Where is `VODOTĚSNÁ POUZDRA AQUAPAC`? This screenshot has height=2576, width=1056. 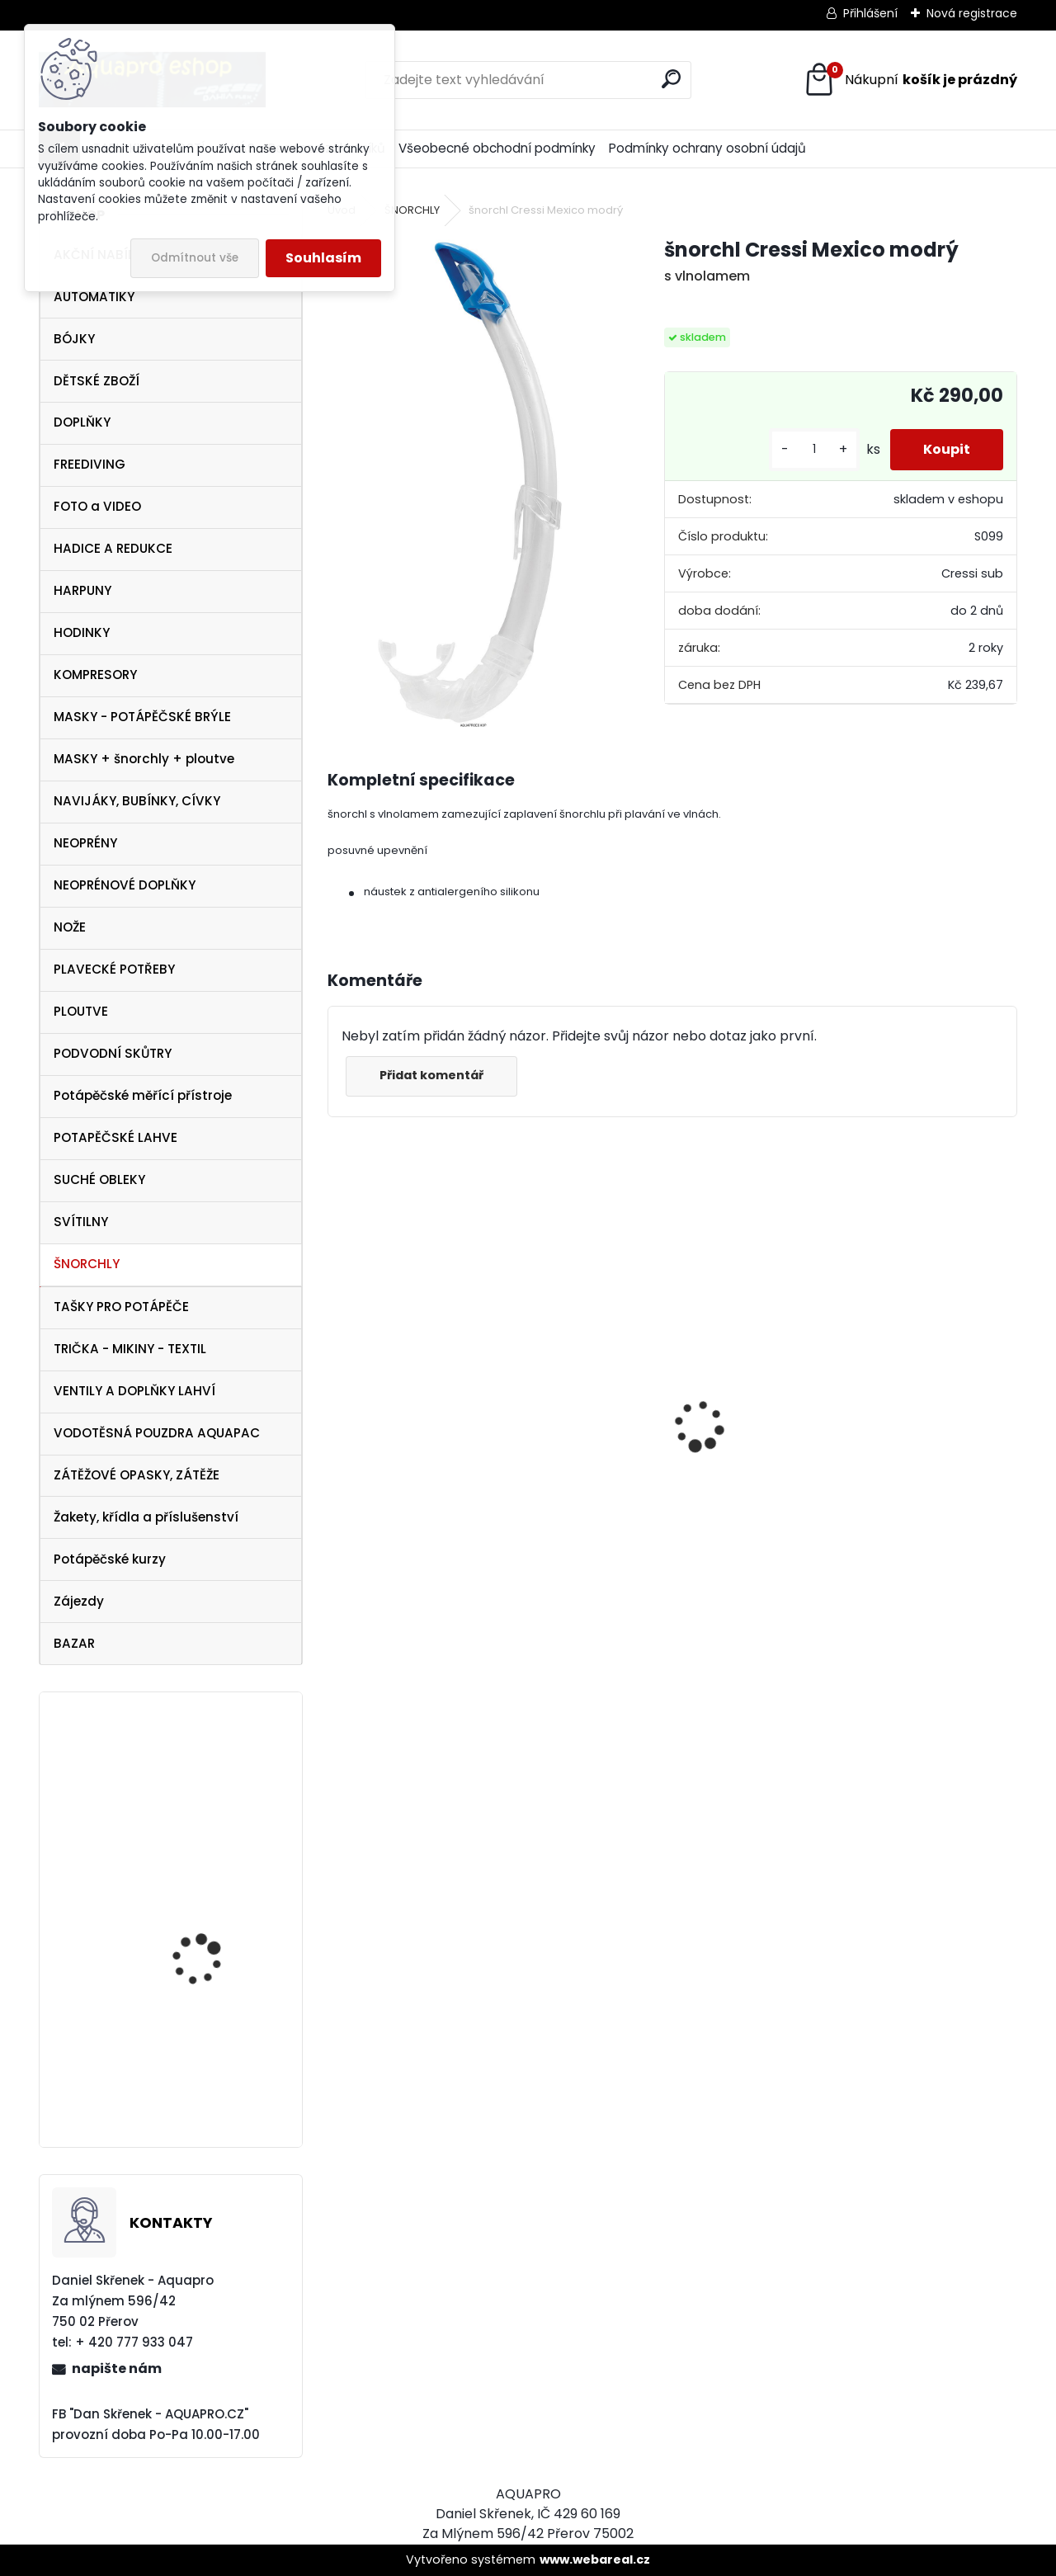
VODOTĚSNÁ POUZDRA AQUAPAC is located at coordinates (157, 1432).